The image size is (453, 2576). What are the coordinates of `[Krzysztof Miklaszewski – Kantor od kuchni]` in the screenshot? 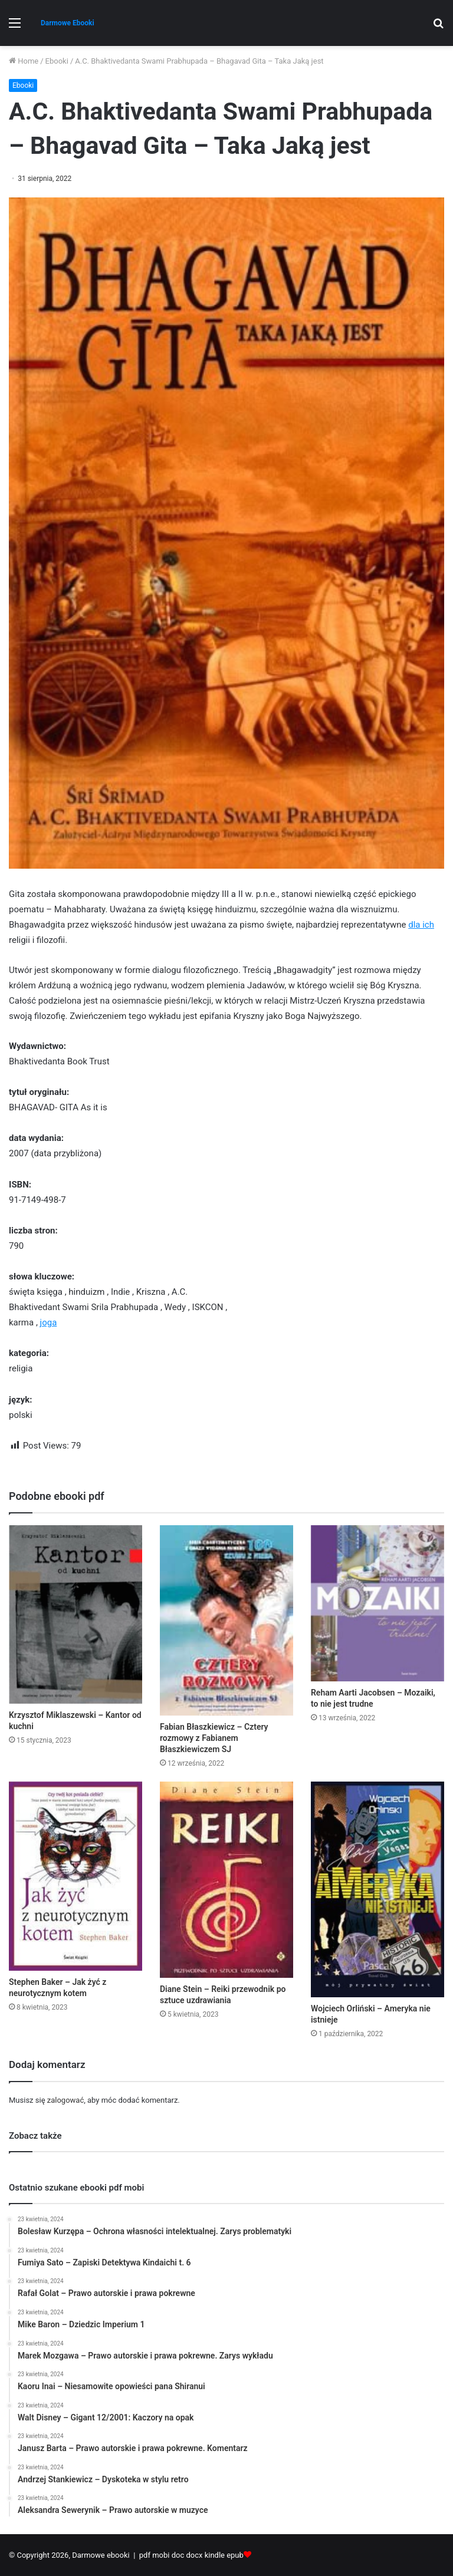 It's located at (75, 1614).